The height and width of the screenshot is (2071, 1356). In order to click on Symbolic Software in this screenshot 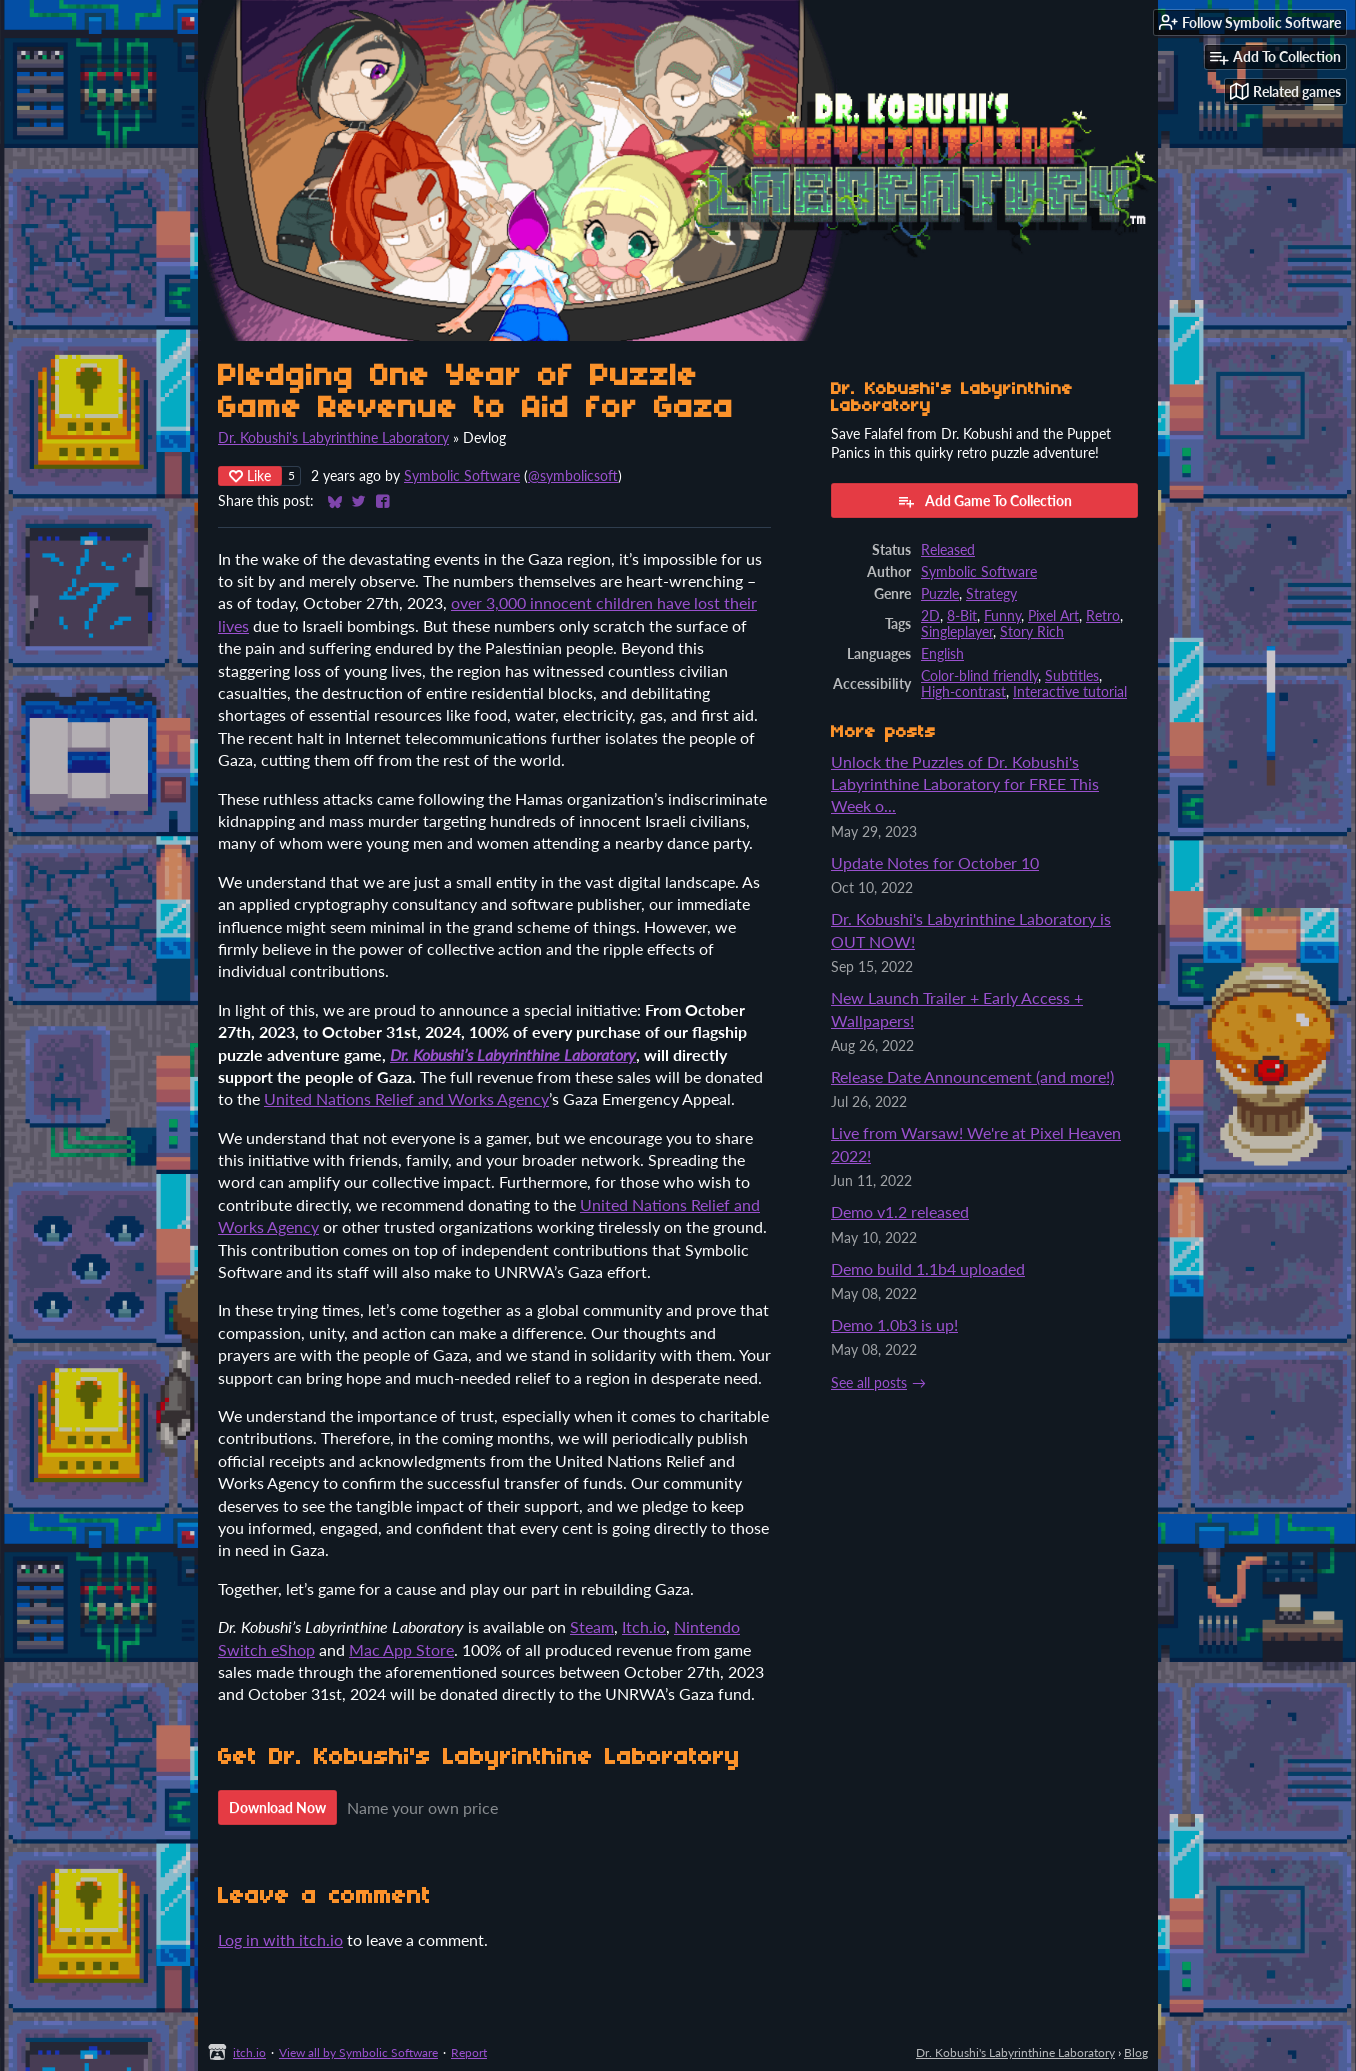, I will do `click(462, 476)`.